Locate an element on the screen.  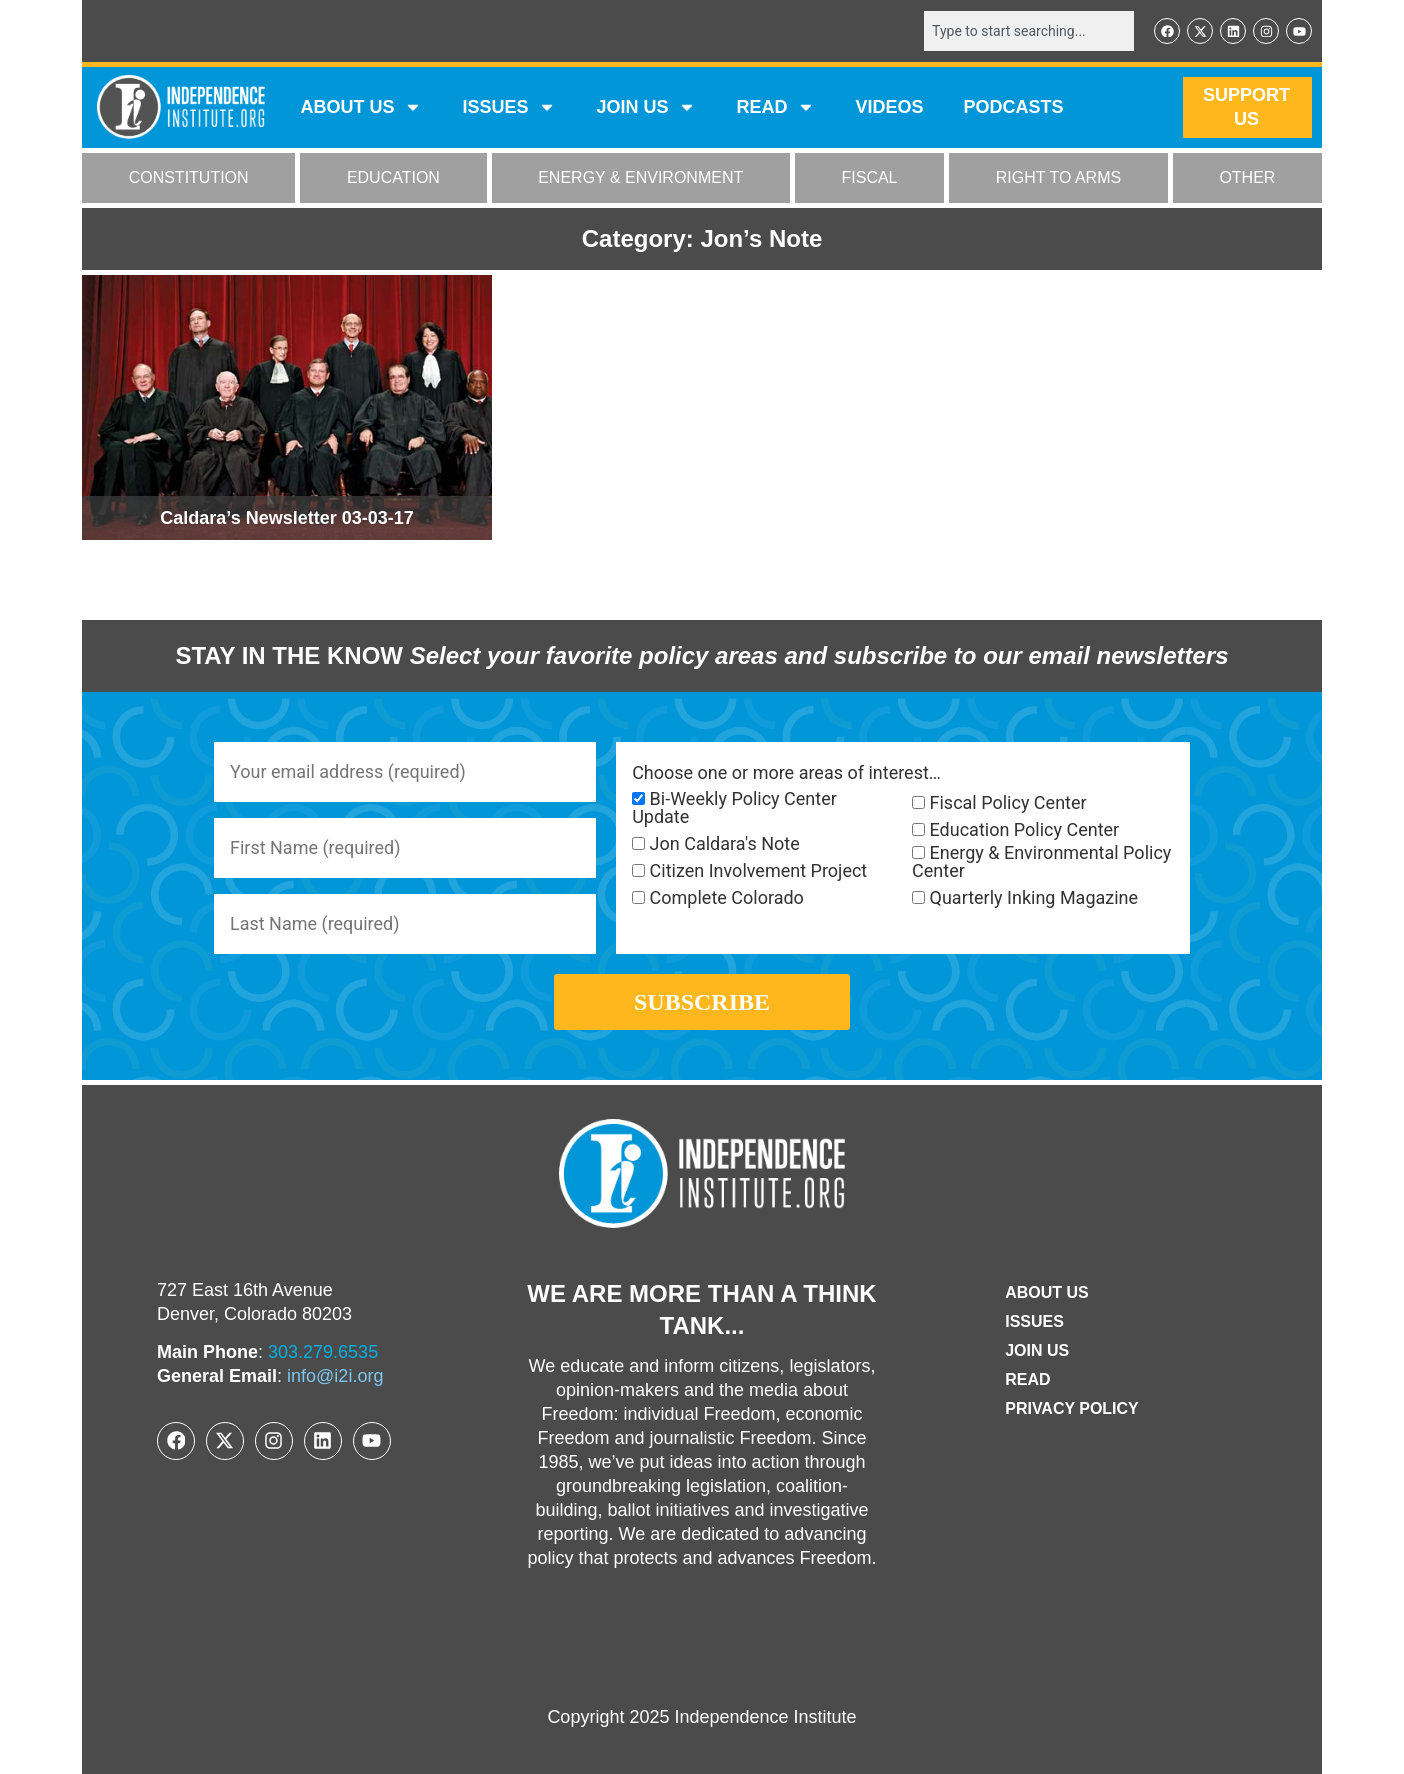
Choose one or more areas of interest… is located at coordinates (786, 773).